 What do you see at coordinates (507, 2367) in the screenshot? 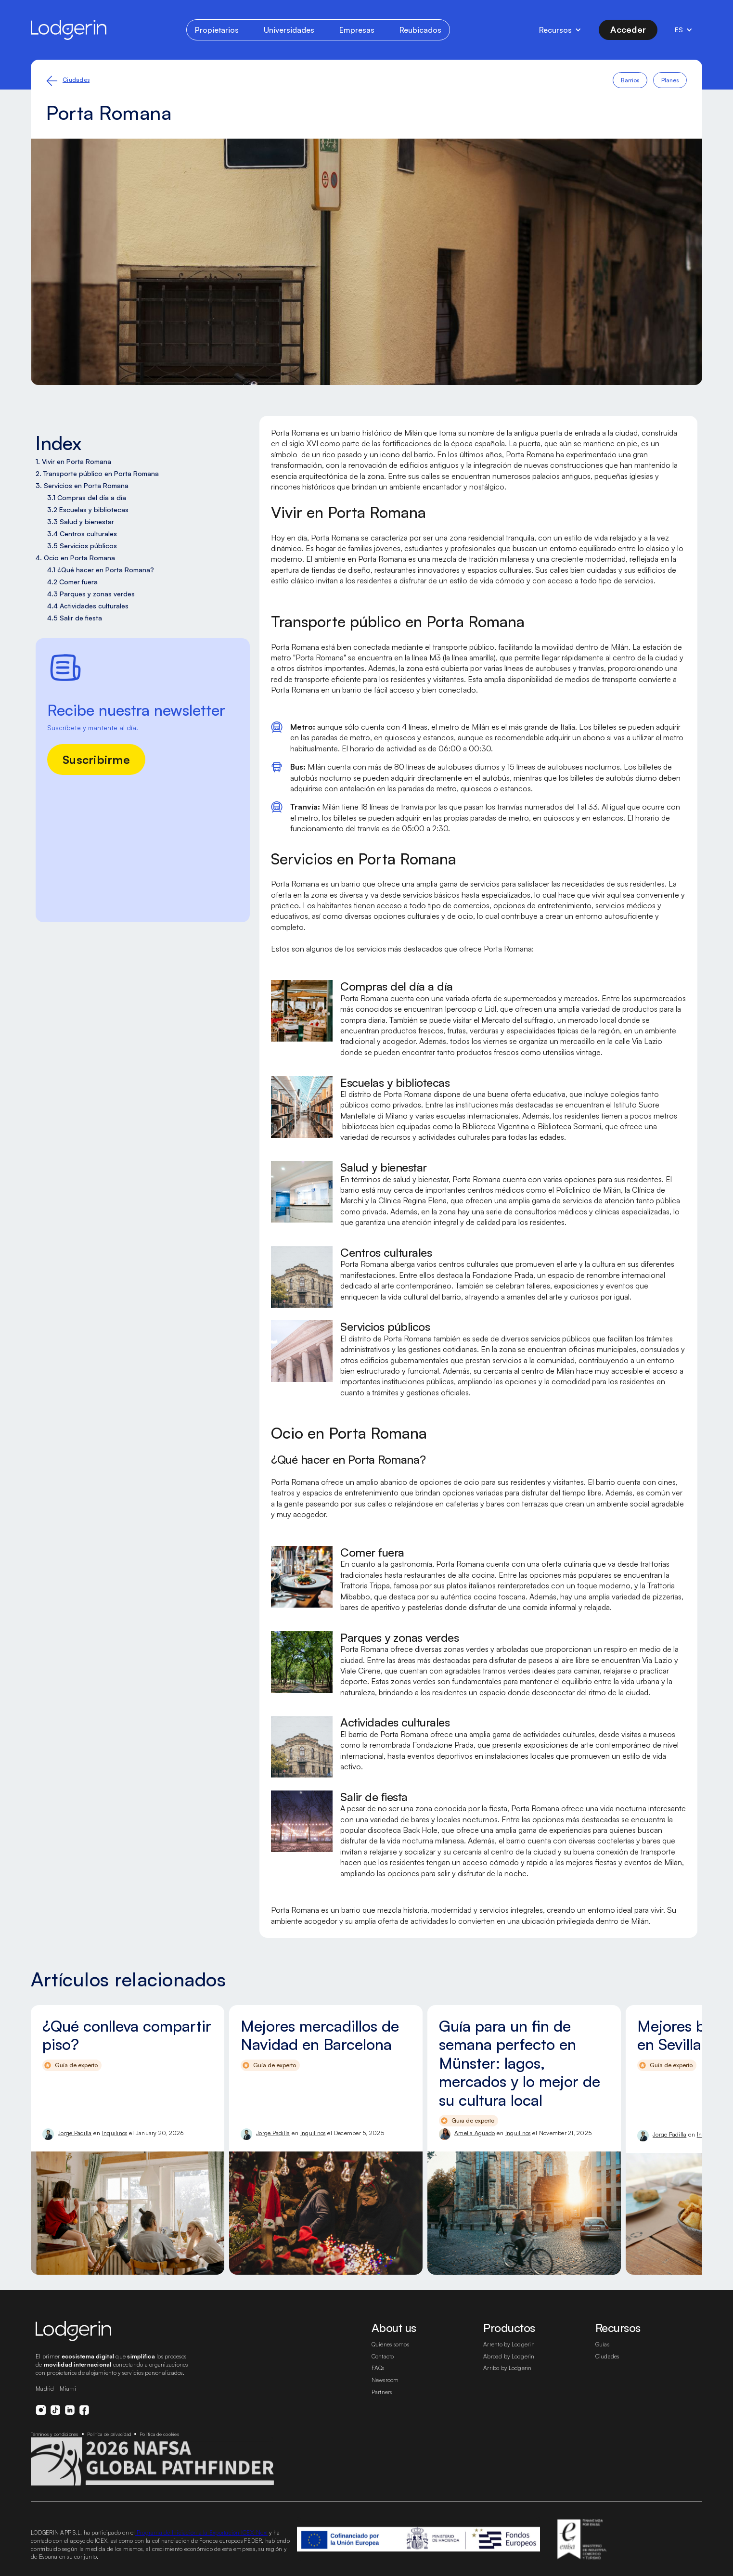
I see `Arribo by Lodgerin` at bounding box center [507, 2367].